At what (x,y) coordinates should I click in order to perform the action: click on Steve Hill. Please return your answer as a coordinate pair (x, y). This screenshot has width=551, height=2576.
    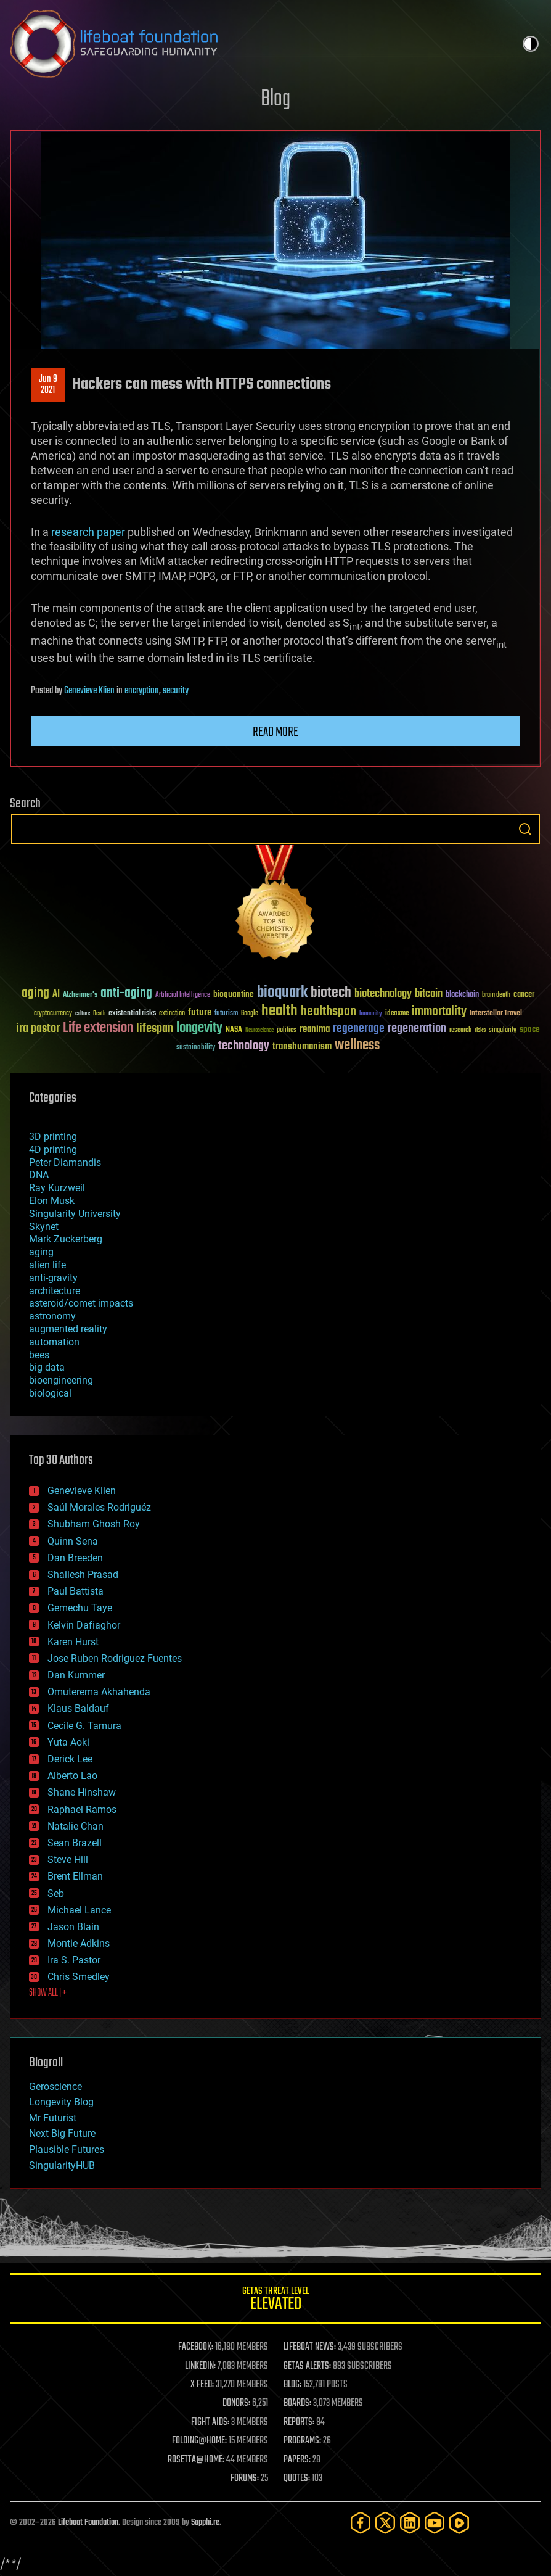
    Looking at the image, I should click on (67, 1859).